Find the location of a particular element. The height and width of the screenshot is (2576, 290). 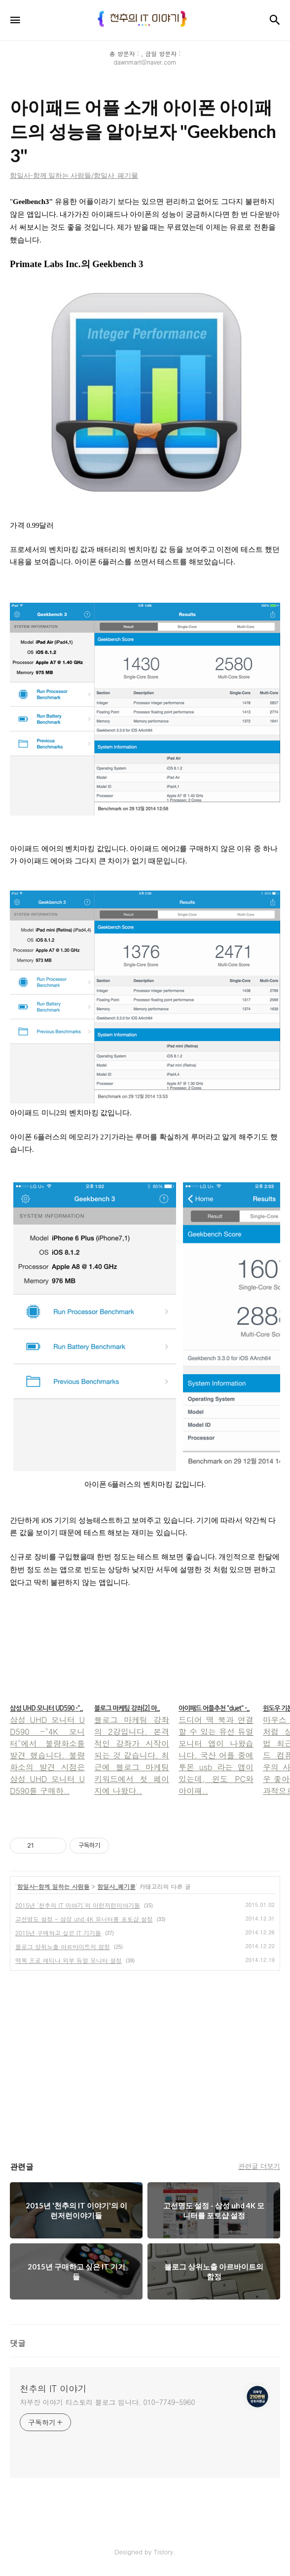

2015년 '천추의 IT 이야기'의 이런저런이야기들 is located at coordinates (77, 1905).